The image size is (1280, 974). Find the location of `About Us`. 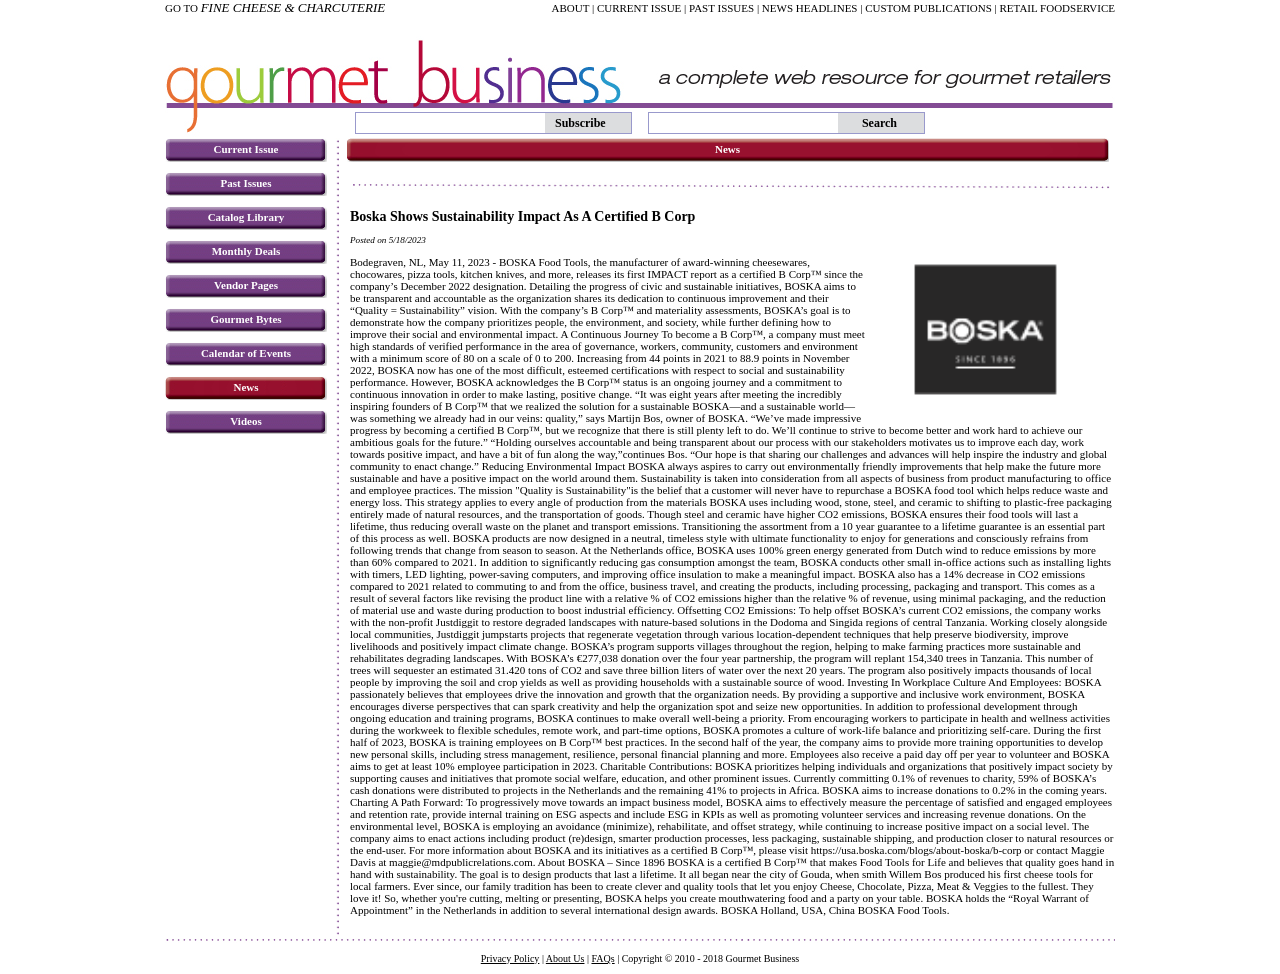

About Us is located at coordinates (565, 958).